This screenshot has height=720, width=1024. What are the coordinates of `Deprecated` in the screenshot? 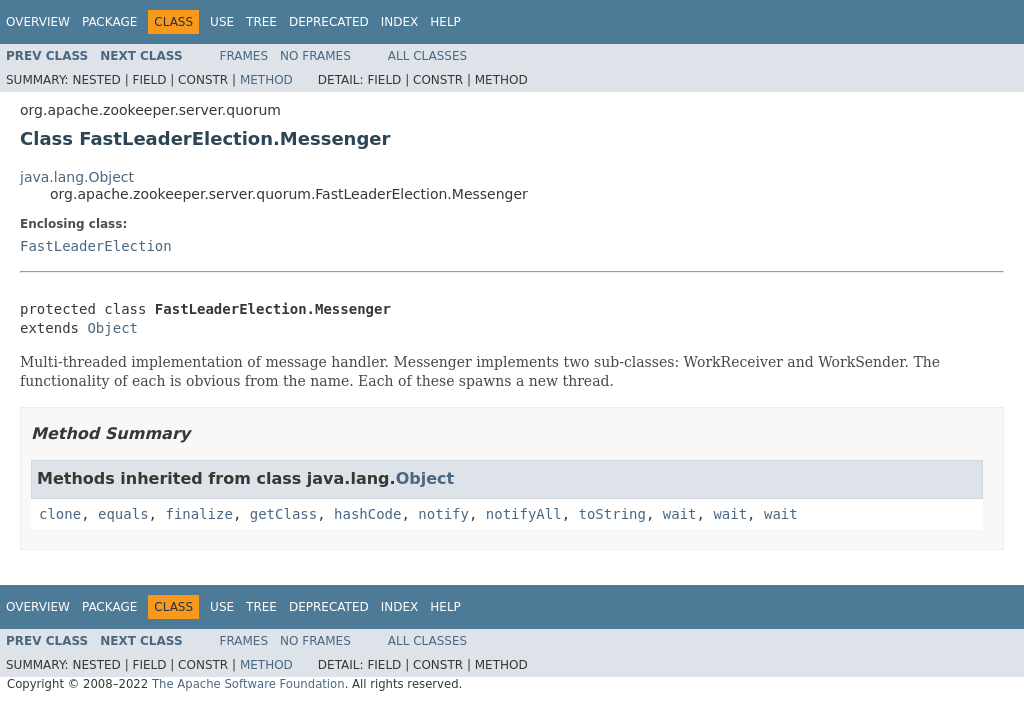 It's located at (329, 22).